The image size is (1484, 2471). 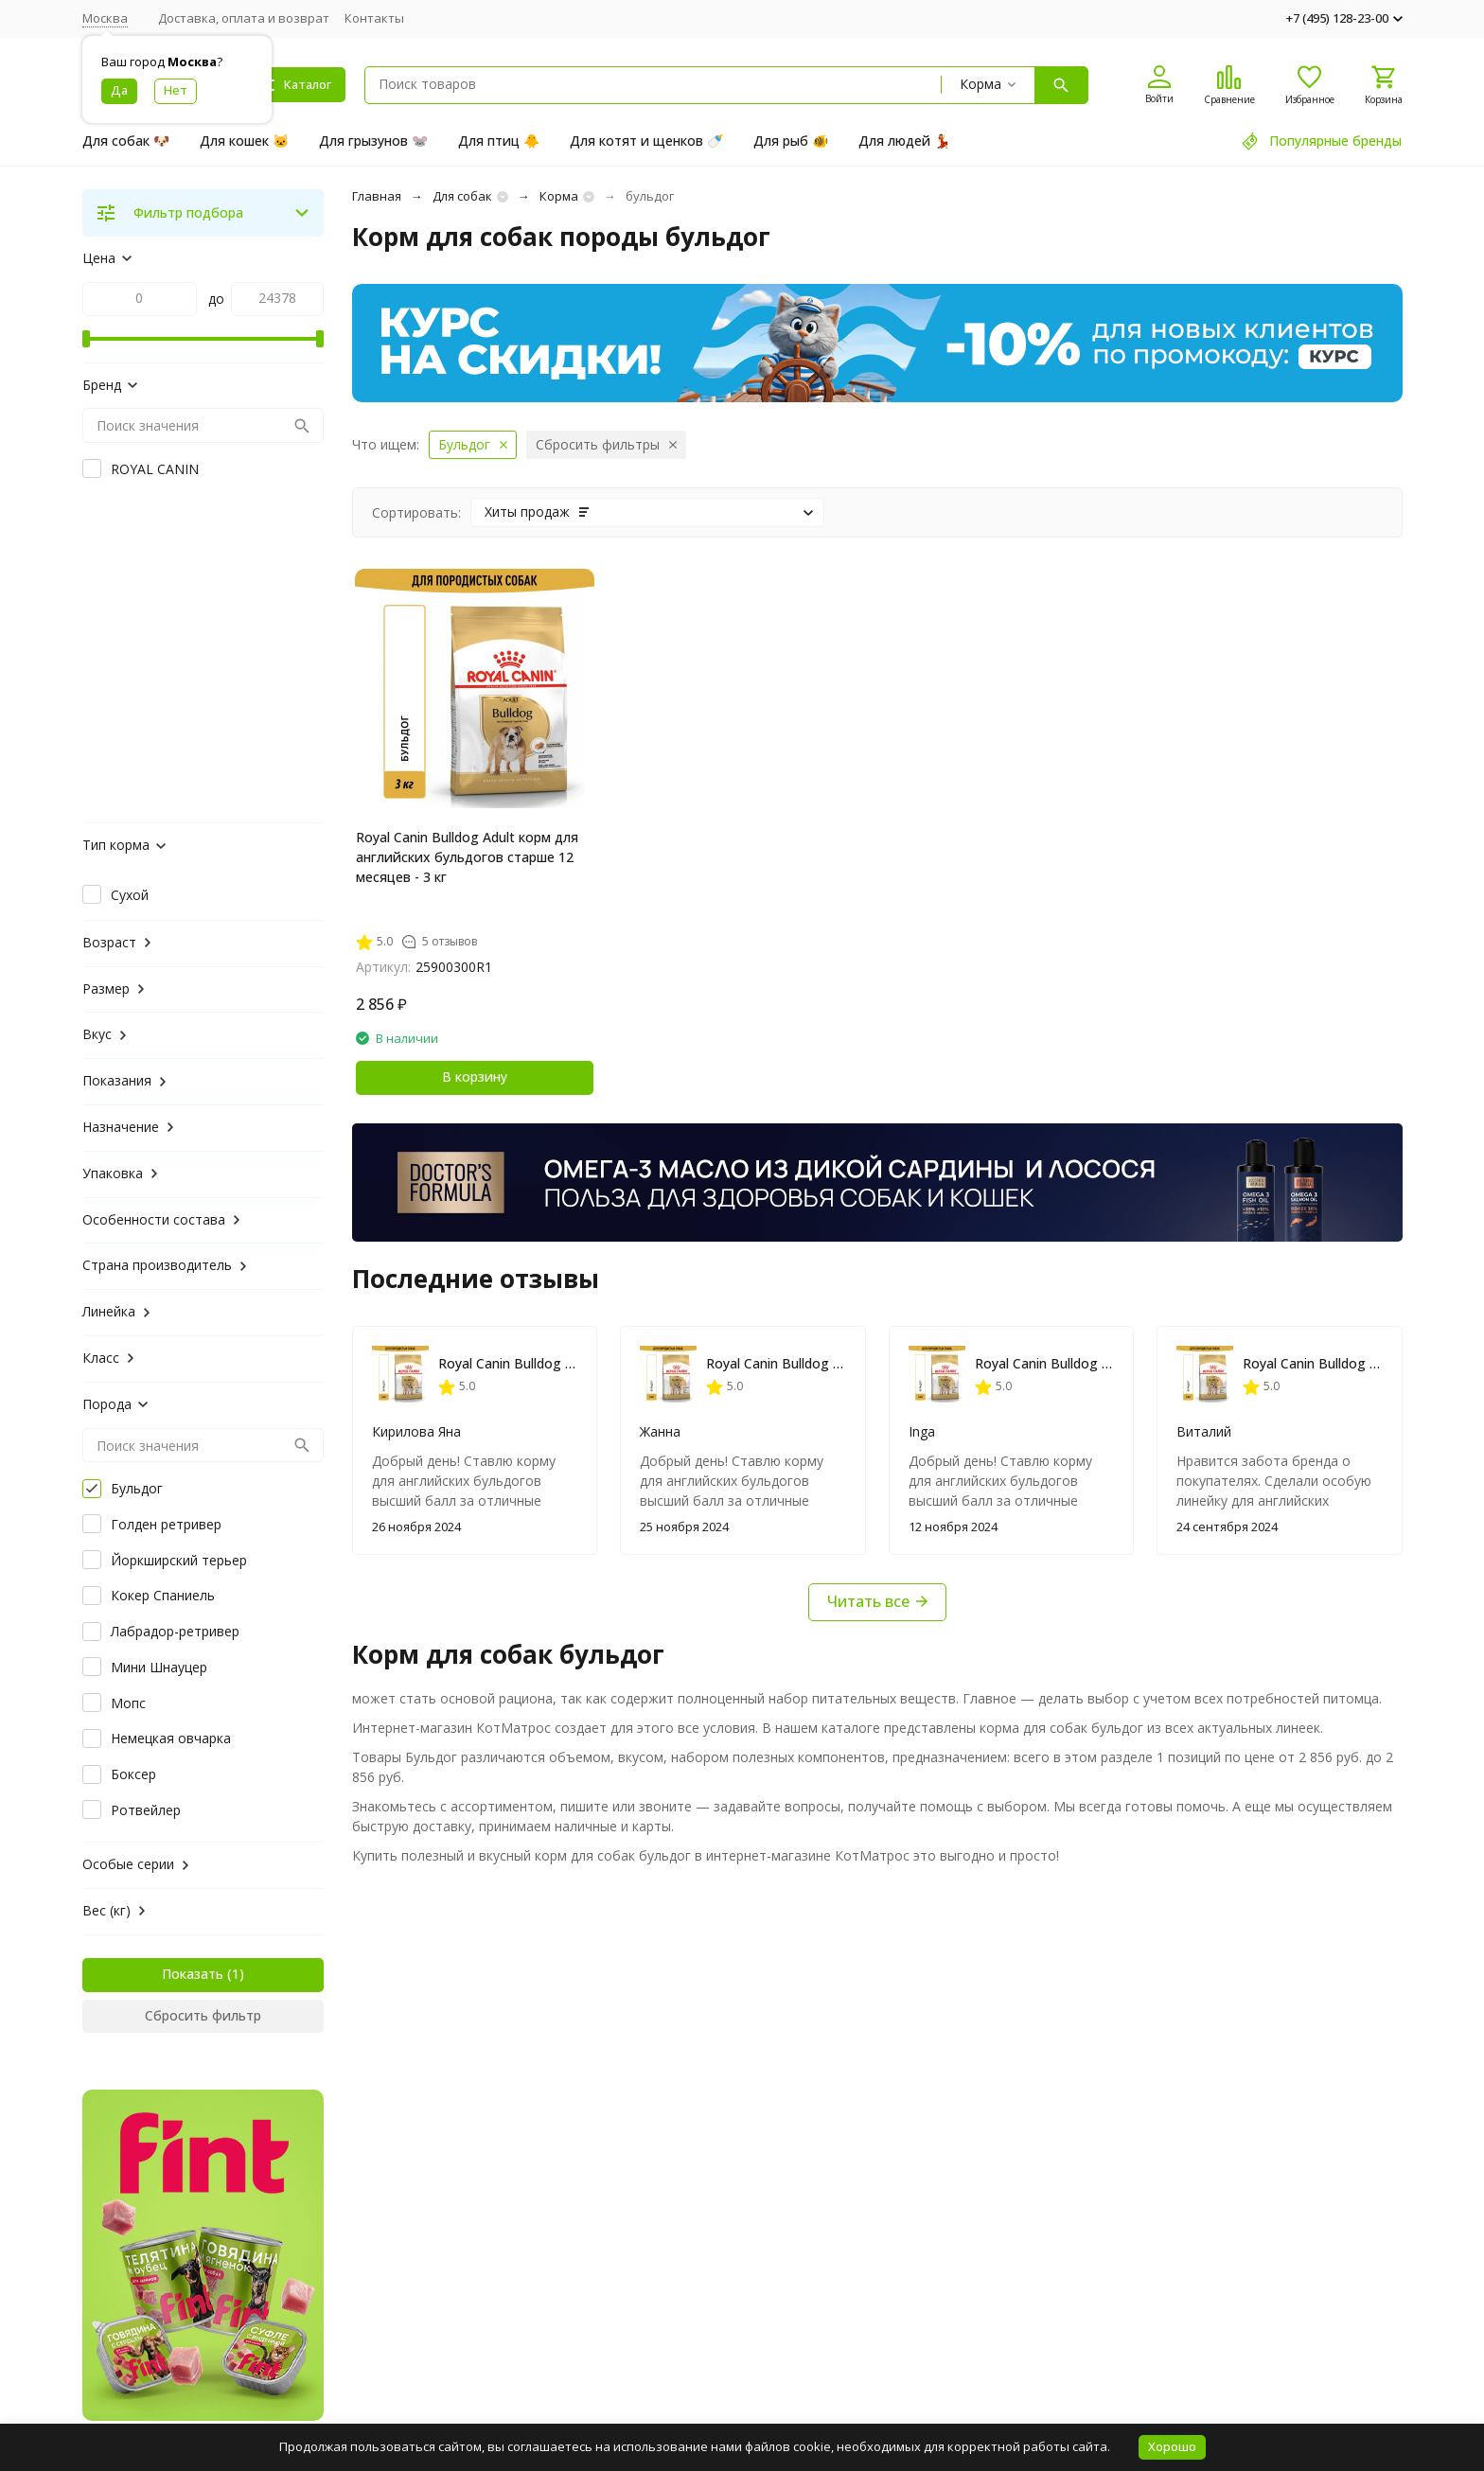 I want to click on Для людей 💃, so click(x=904, y=141).